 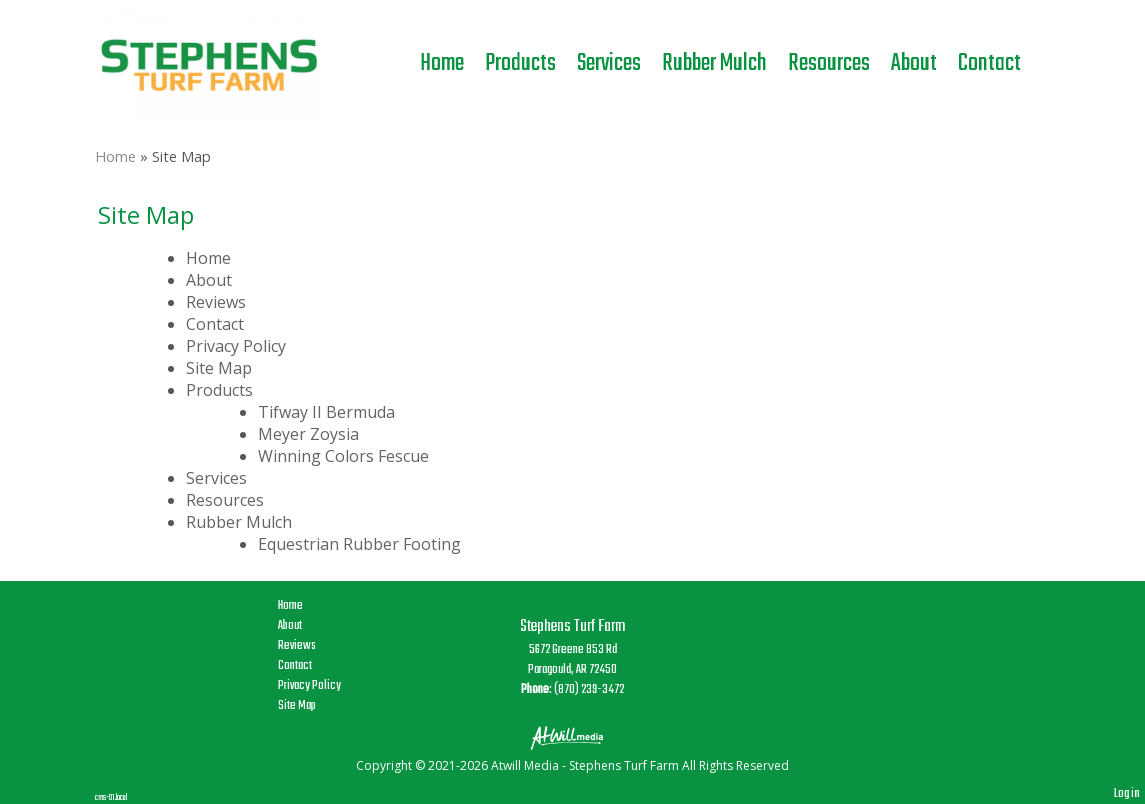 What do you see at coordinates (573, 736) in the screenshot?
I see `[Atwill Media]` at bounding box center [573, 736].